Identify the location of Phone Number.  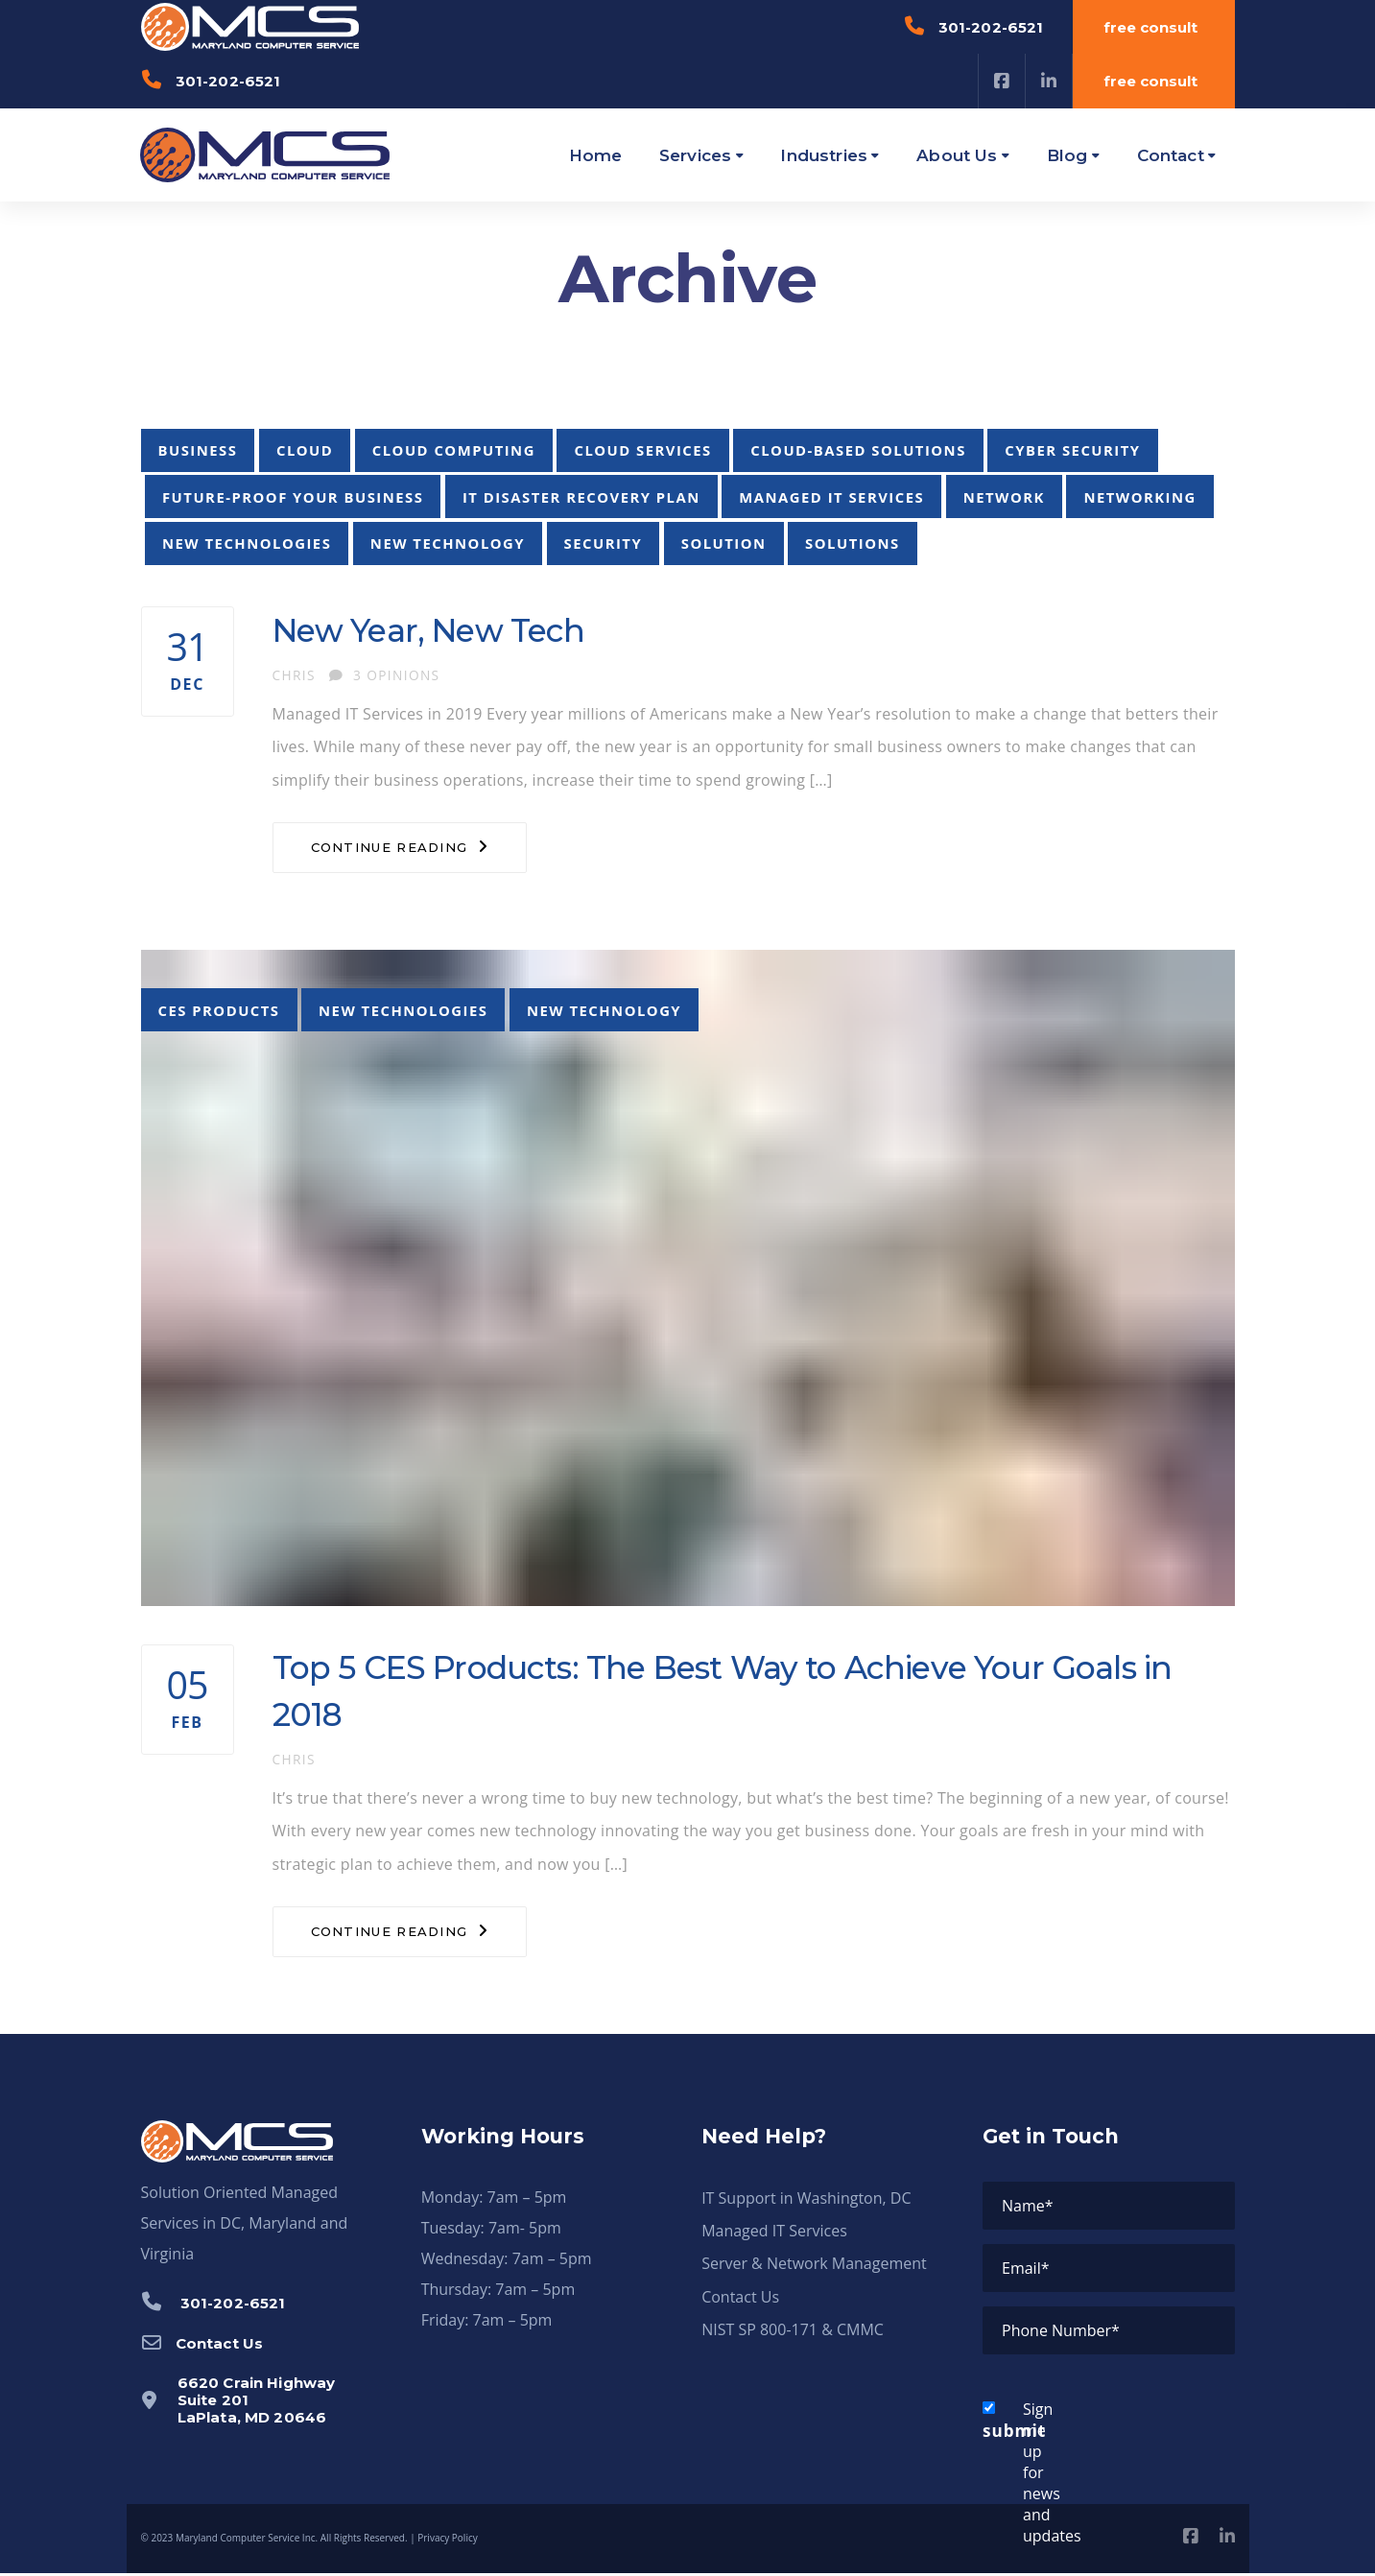
(1061, 2333).